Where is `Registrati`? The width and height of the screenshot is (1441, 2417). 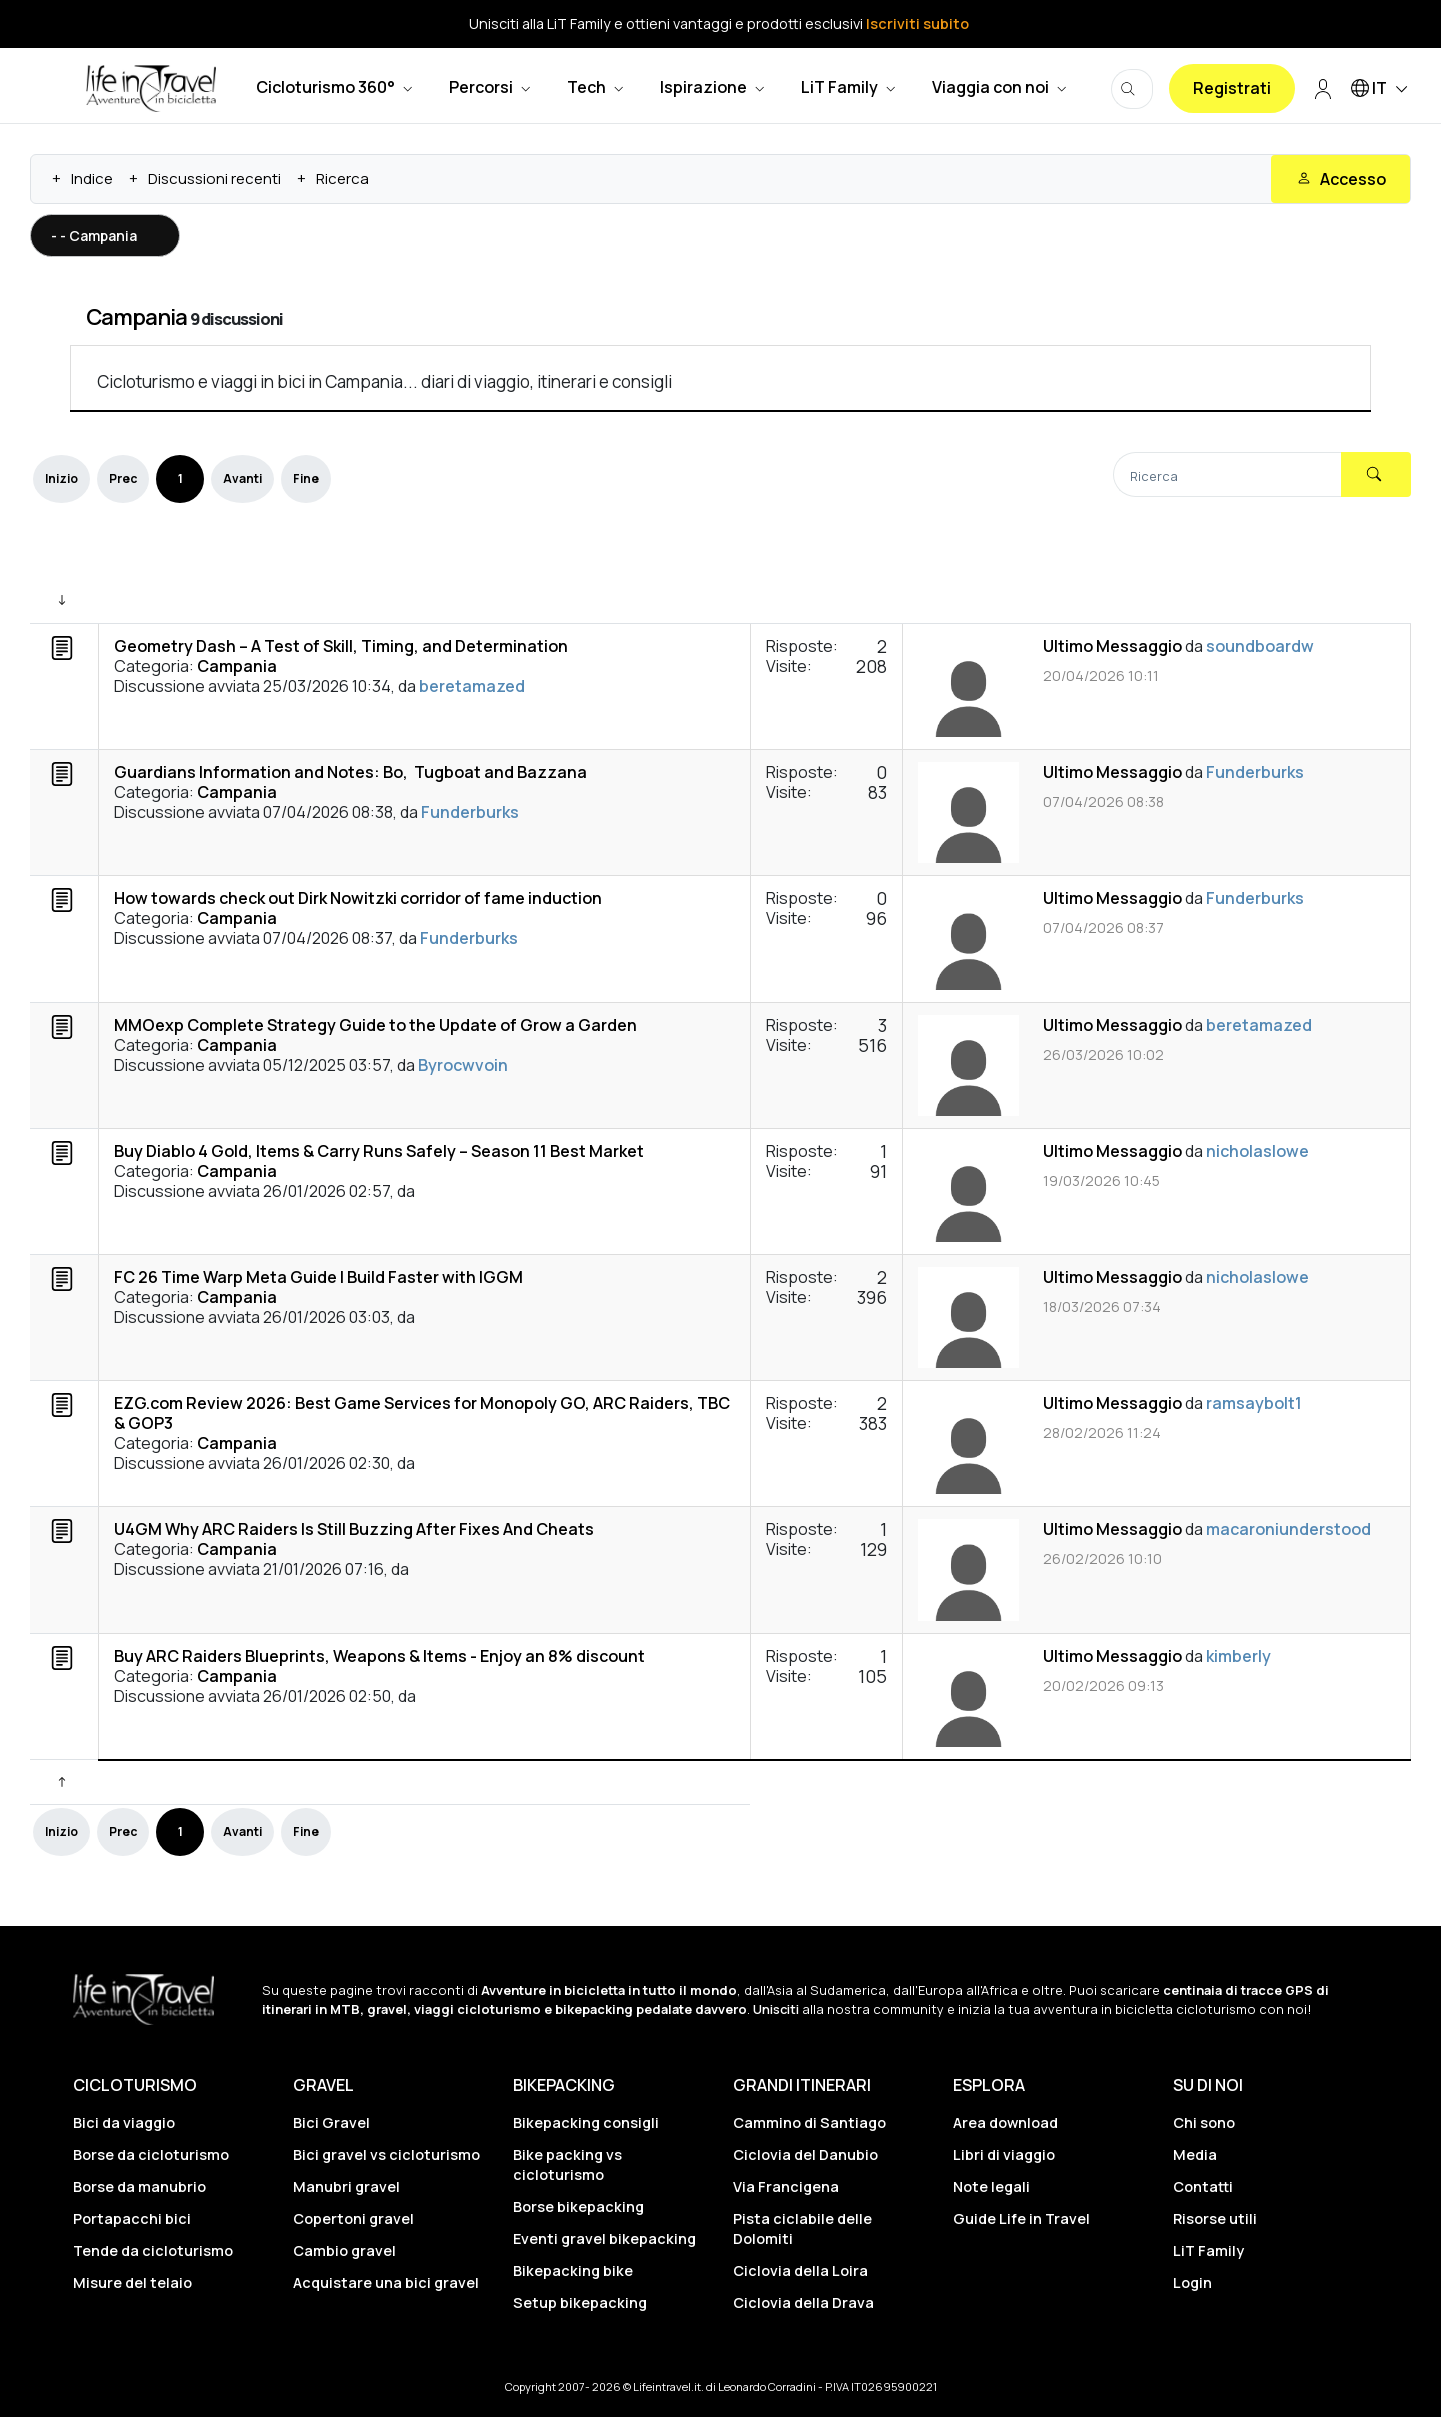 Registrati is located at coordinates (1232, 88).